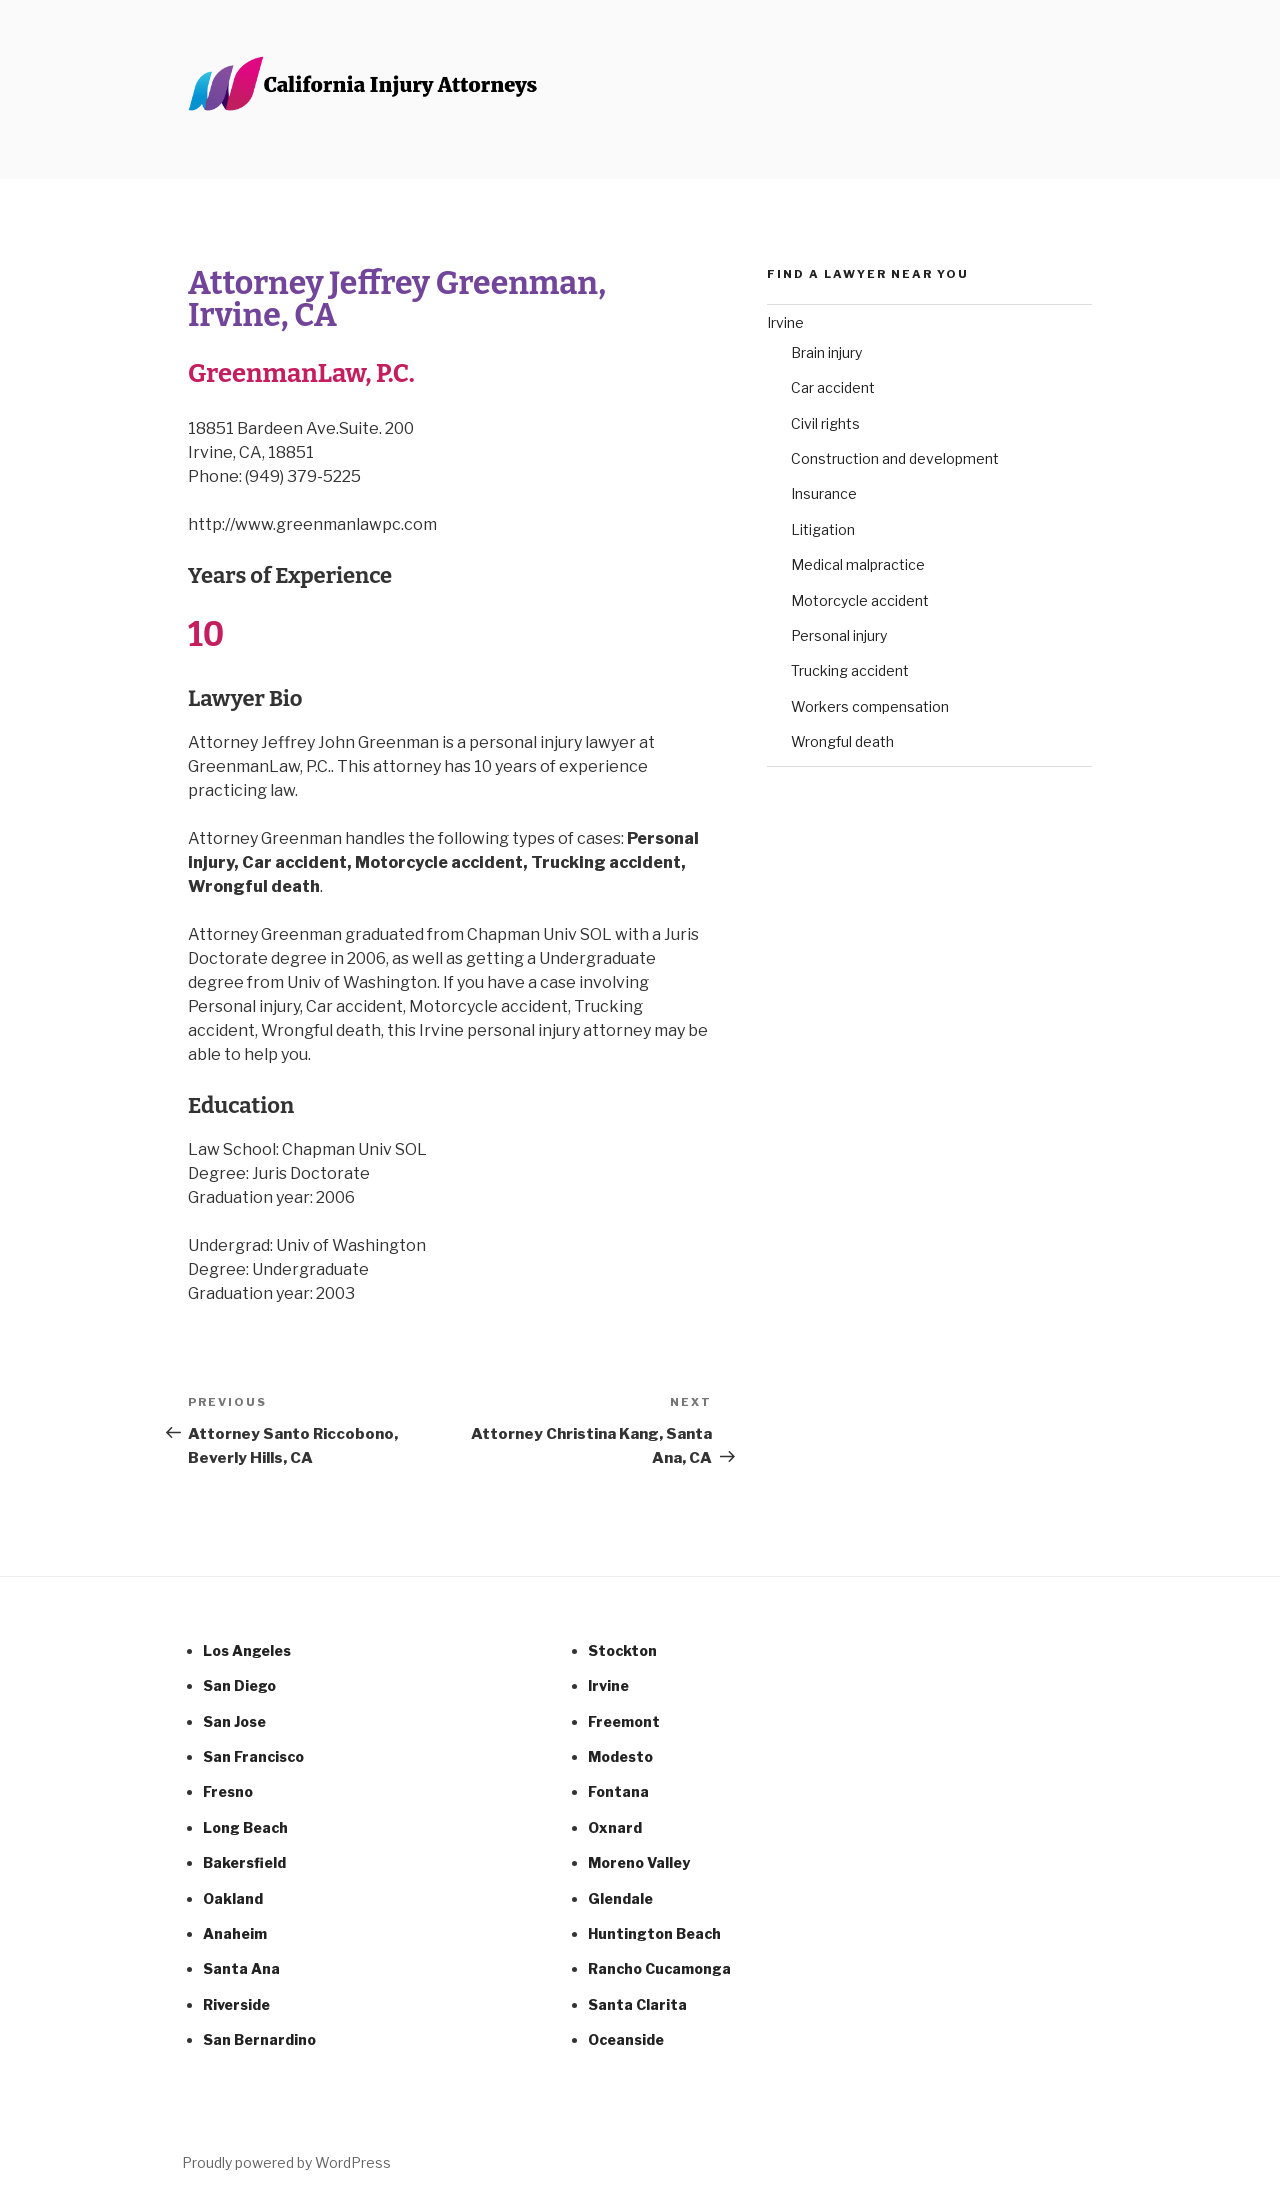 This screenshot has width=1280, height=2210. I want to click on Civil rights, so click(825, 423).